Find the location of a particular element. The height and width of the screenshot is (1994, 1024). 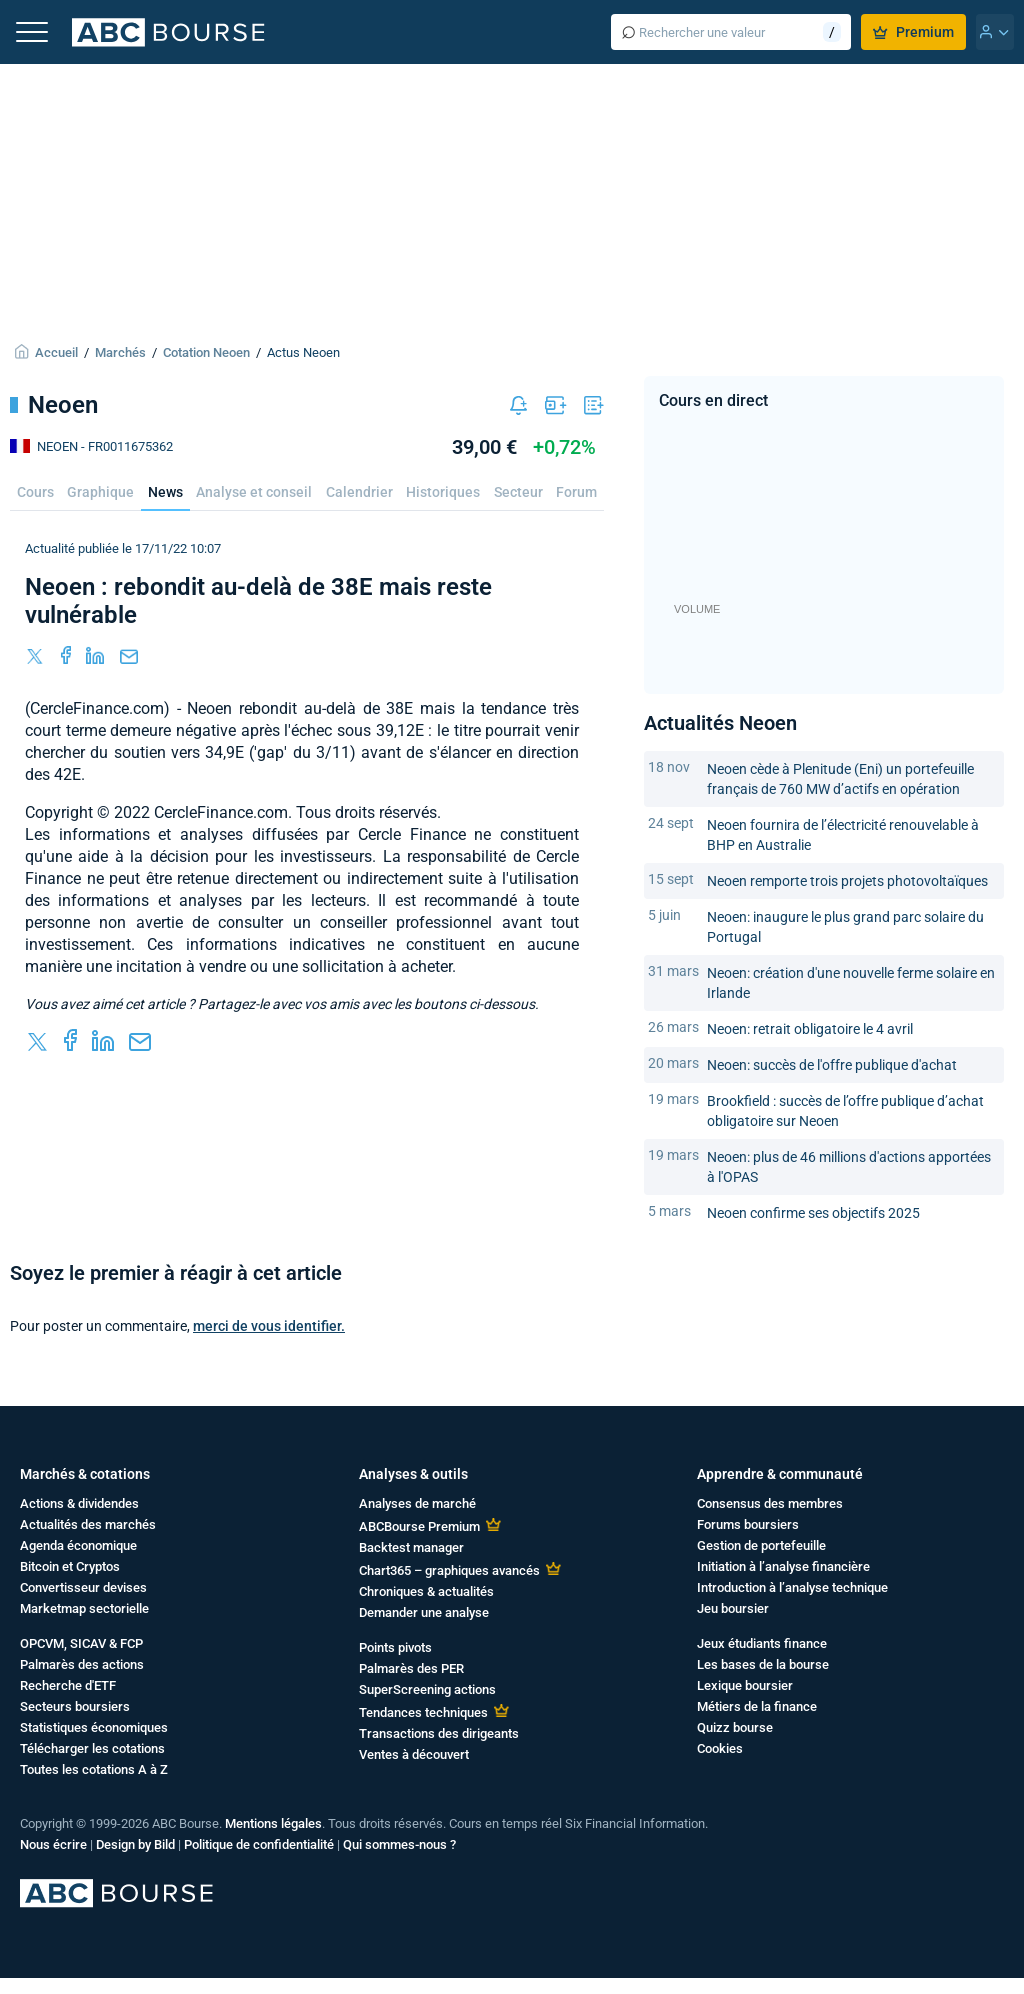

Marketmap sectorielle is located at coordinates (84, 1608).